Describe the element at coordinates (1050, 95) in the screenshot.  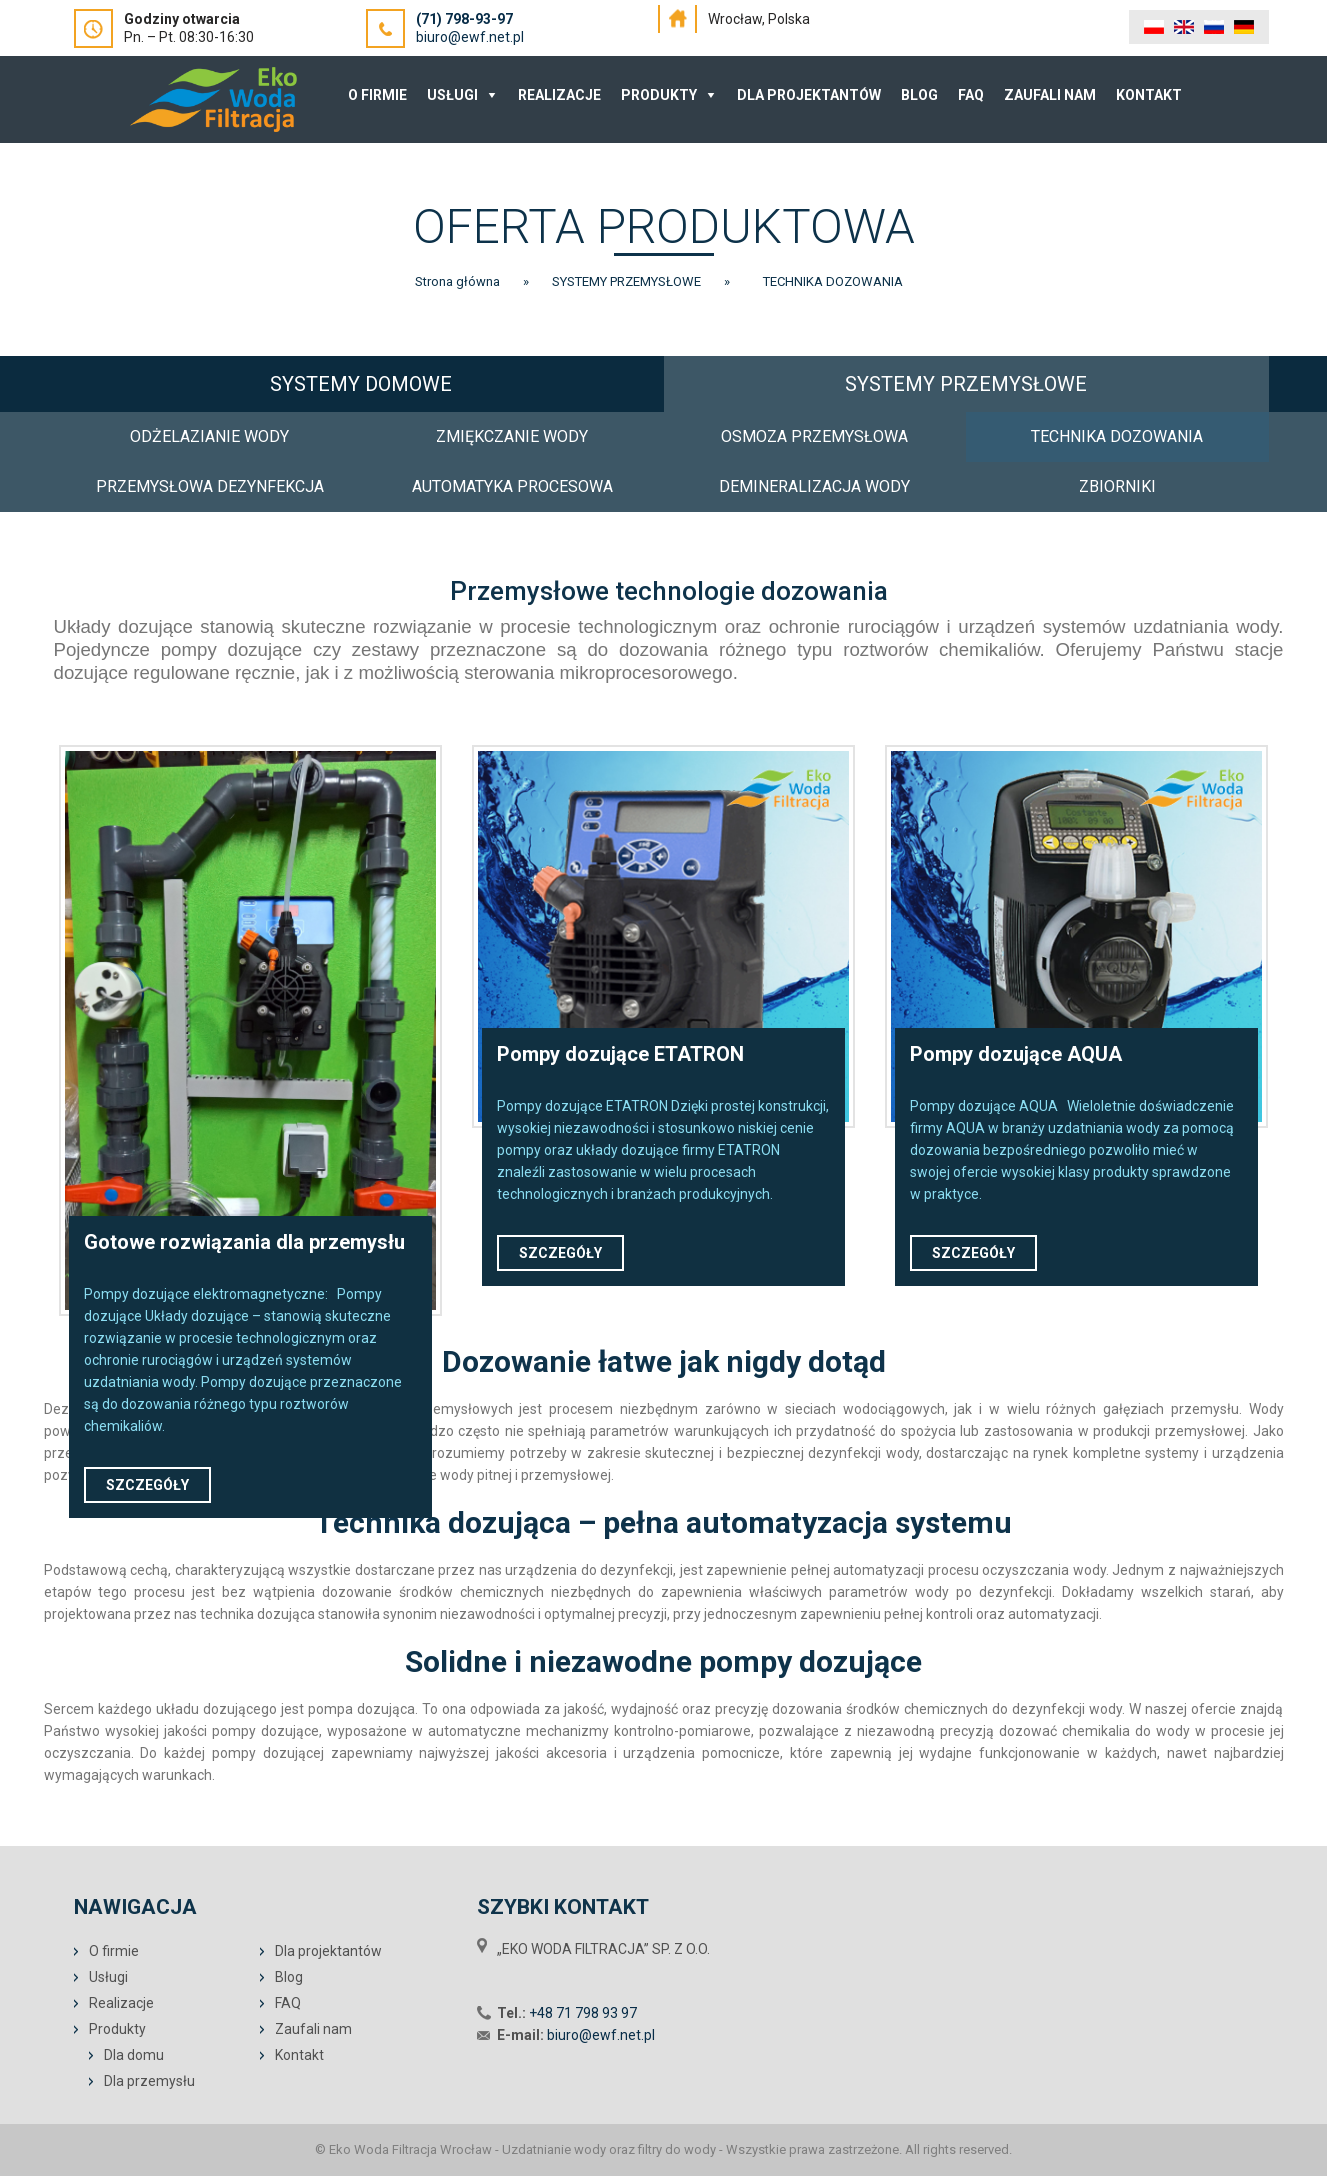
I see `Zaufali nam` at that location.